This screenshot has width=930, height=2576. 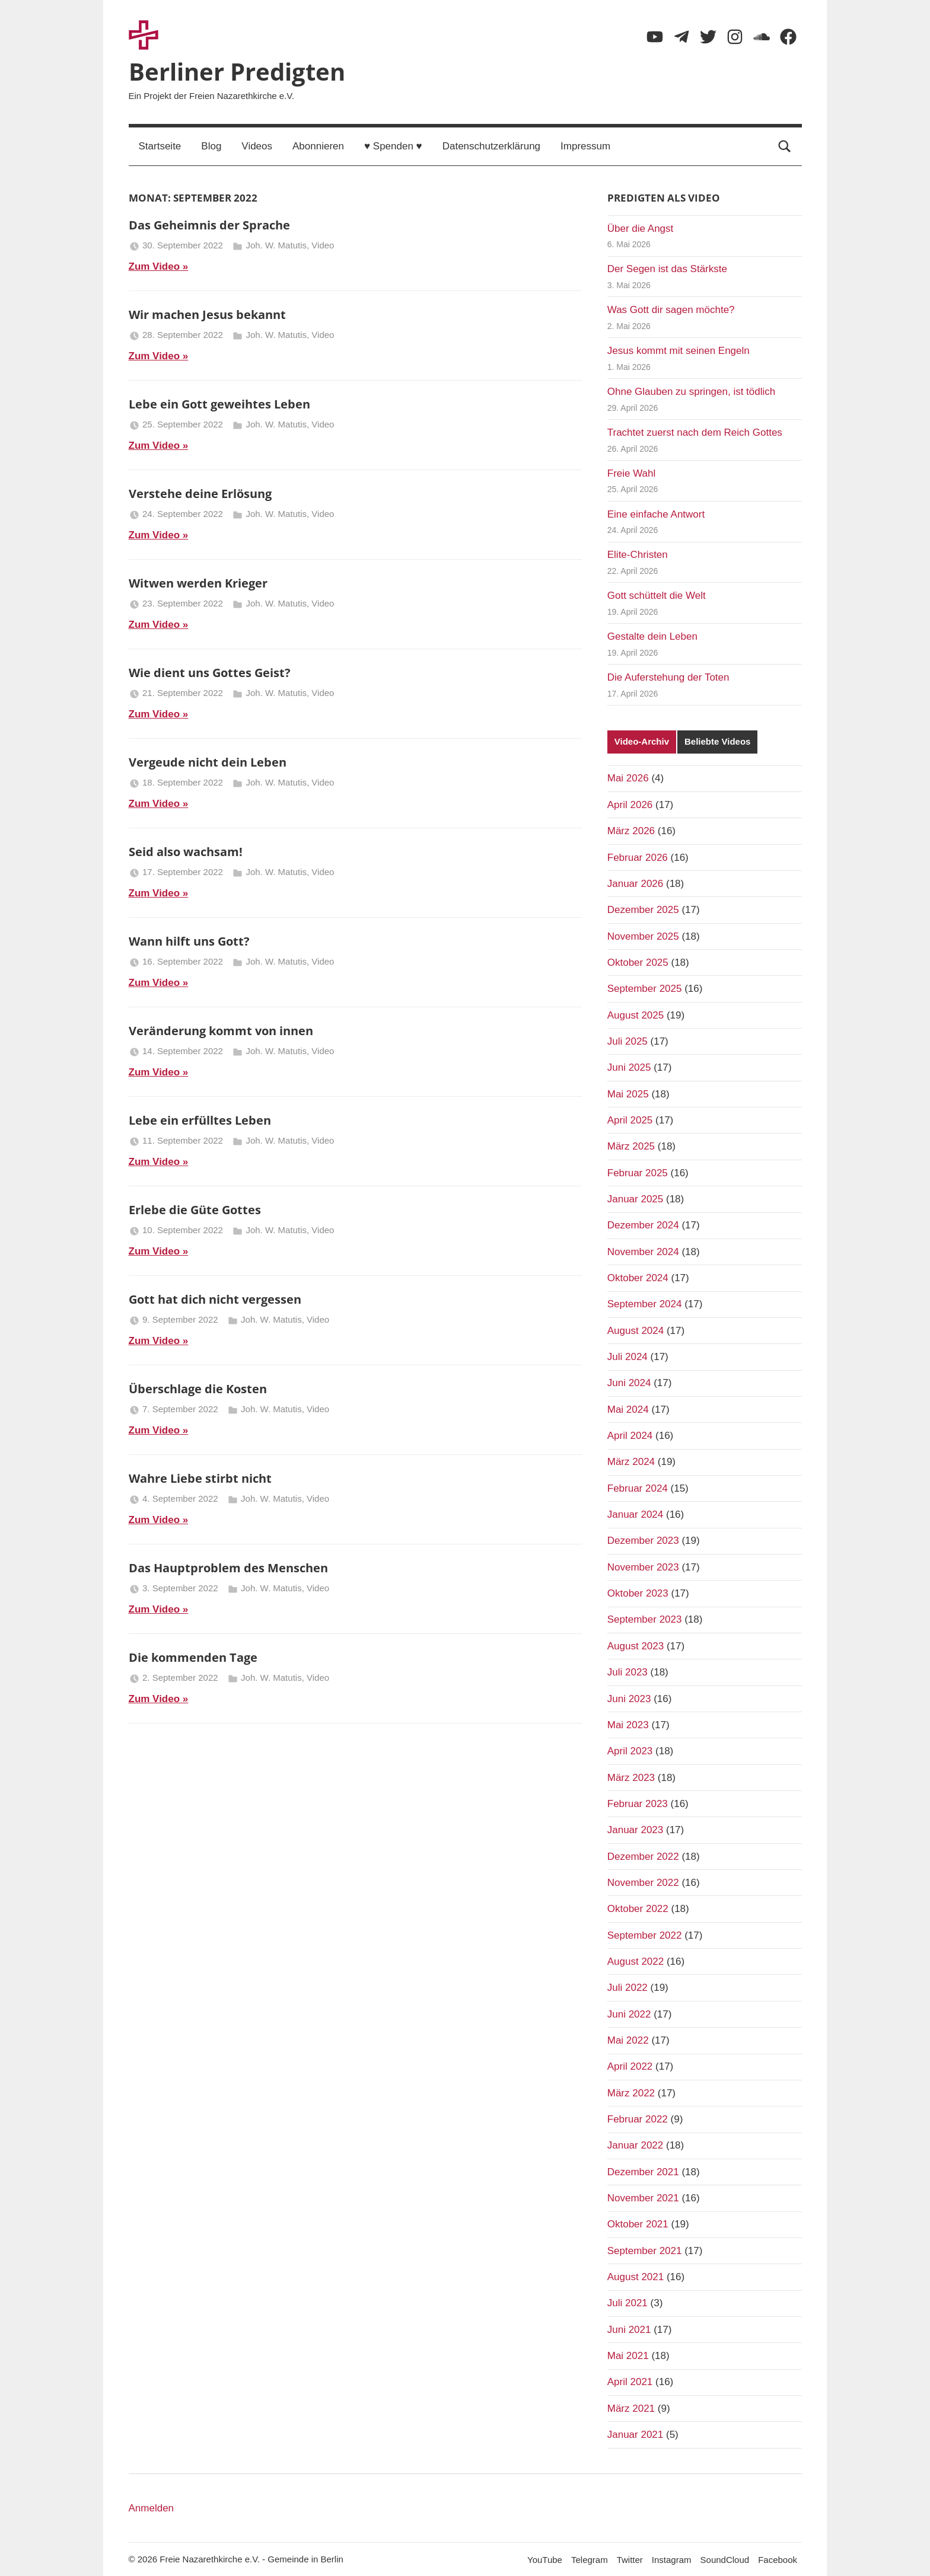 I want to click on Berliner Predigten, so click(x=237, y=71).